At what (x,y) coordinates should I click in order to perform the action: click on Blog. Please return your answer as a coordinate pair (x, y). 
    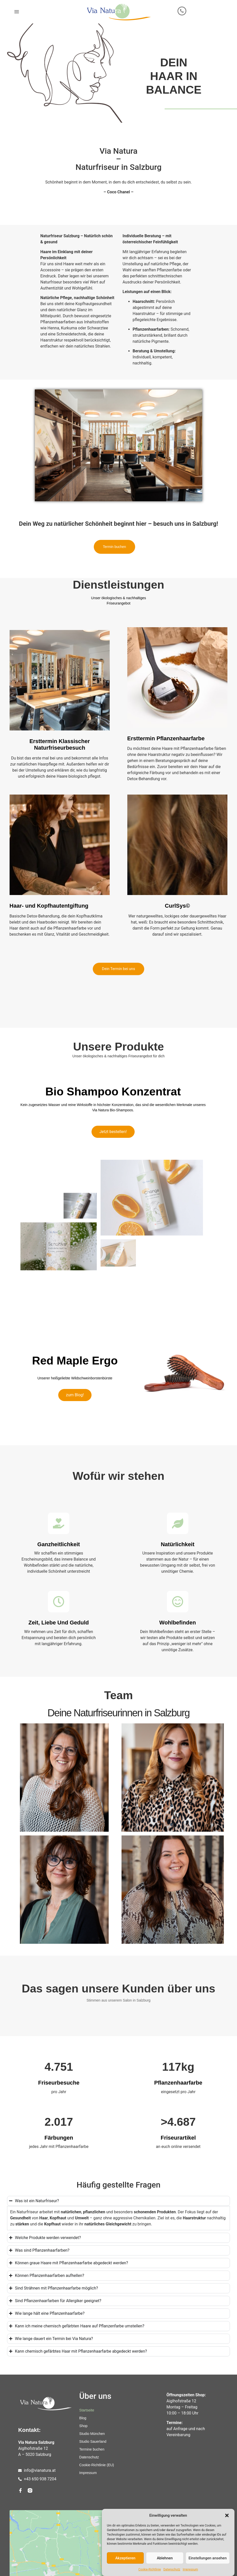
    Looking at the image, I should click on (82, 2418).